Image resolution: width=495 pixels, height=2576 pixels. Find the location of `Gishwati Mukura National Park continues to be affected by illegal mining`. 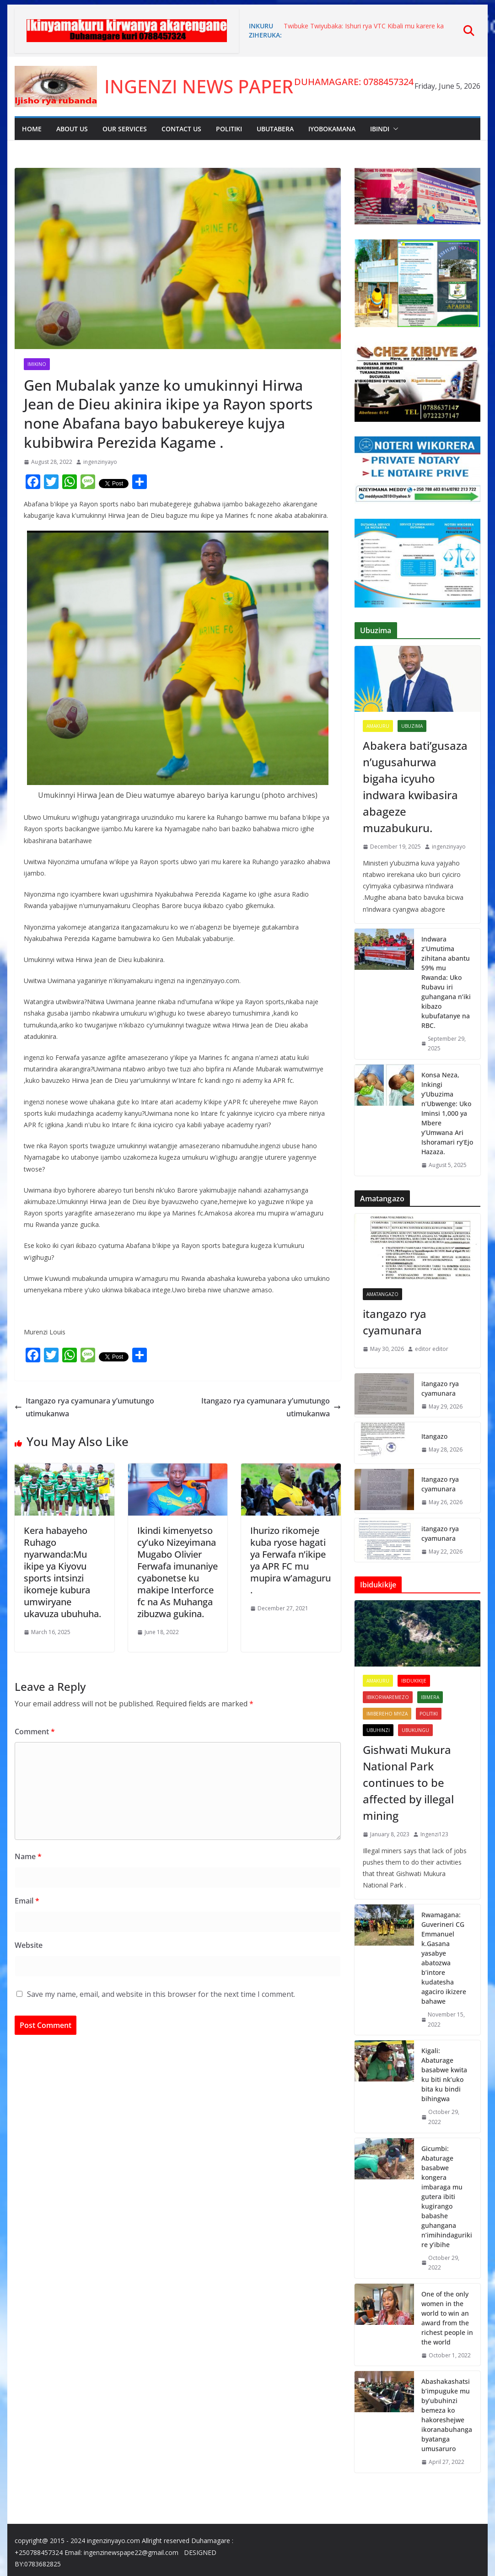

Gishwati Mukura National Park continues to be affected by illegal mining is located at coordinates (408, 1782).